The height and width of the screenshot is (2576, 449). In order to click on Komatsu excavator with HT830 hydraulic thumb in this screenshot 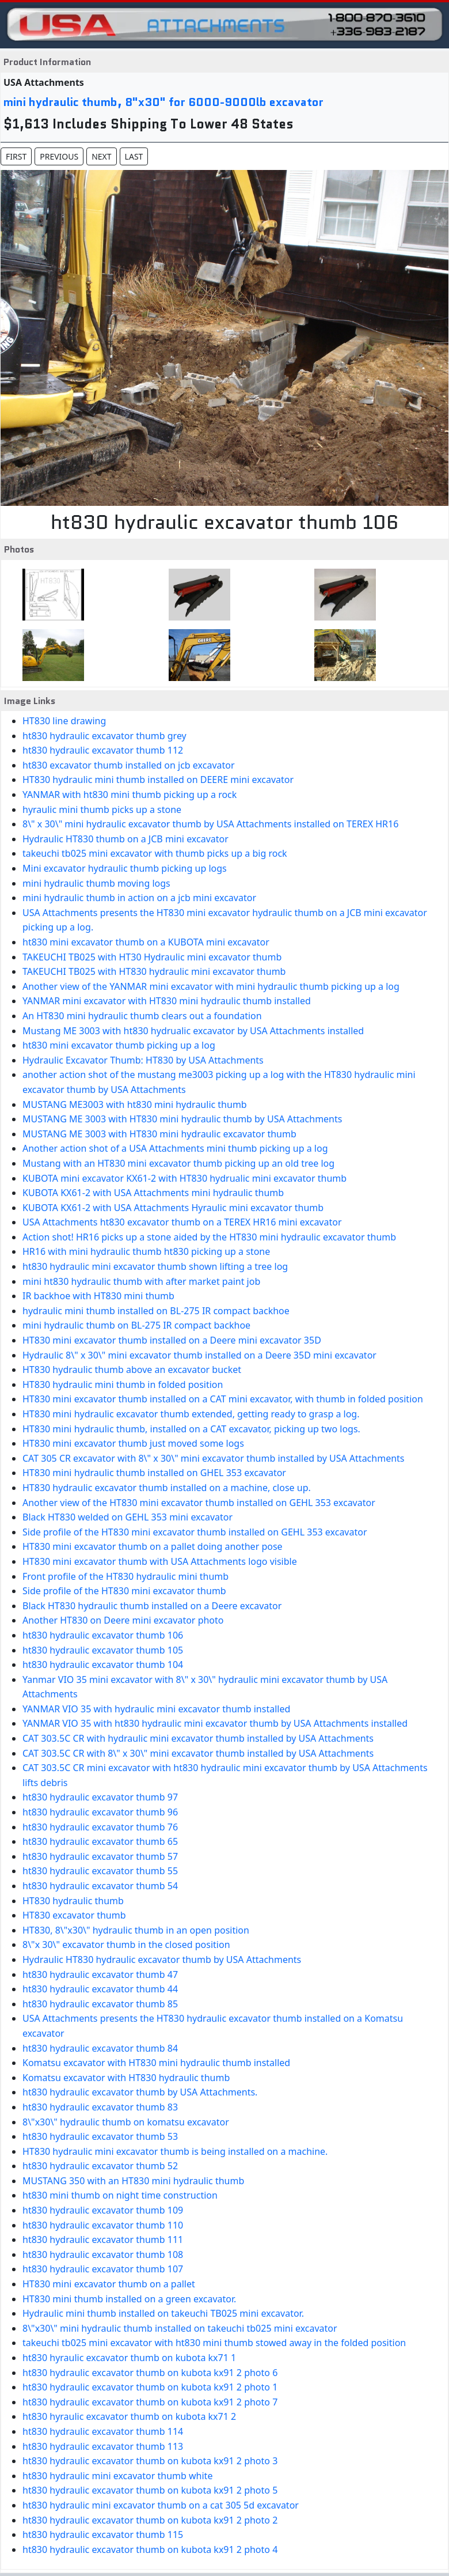, I will do `click(126, 2077)`.